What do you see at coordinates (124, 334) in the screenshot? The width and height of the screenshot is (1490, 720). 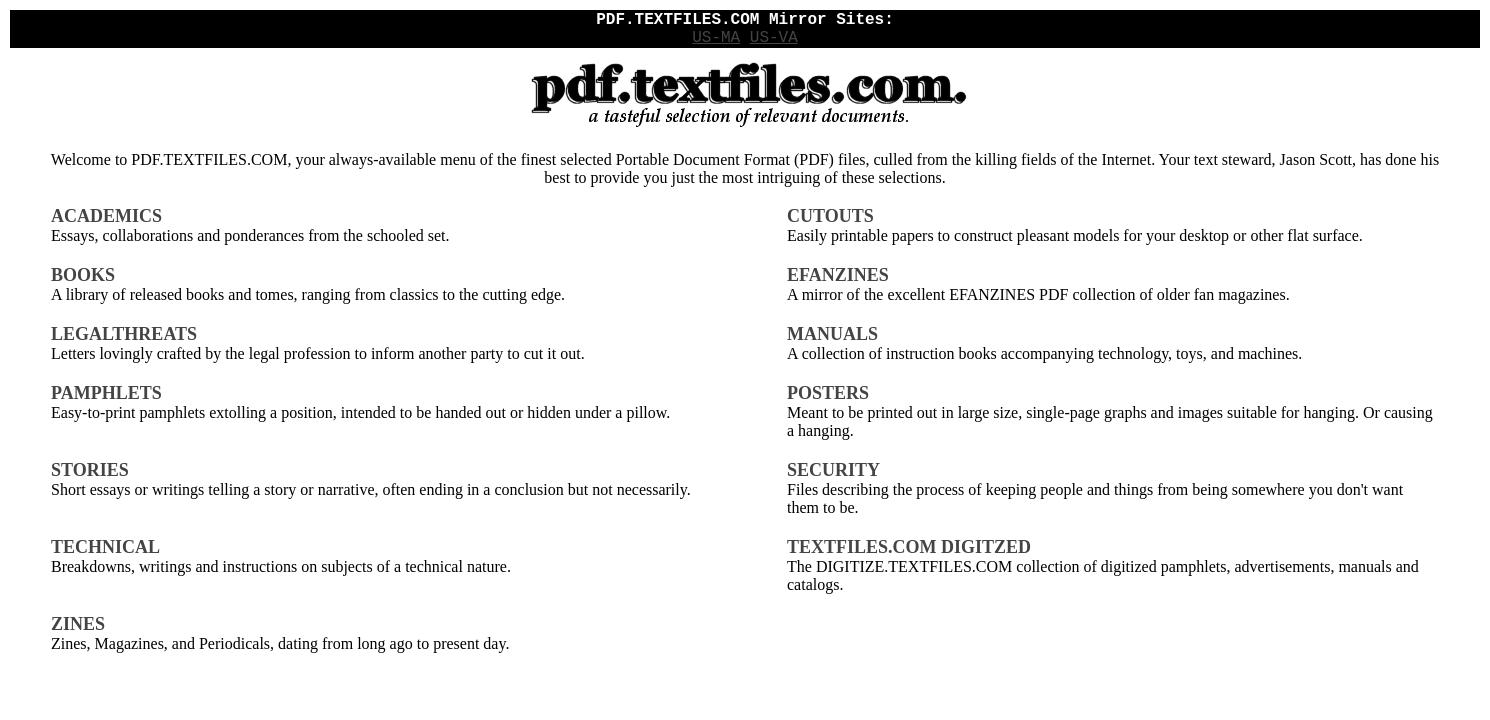 I see `LEGALTHREATS` at bounding box center [124, 334].